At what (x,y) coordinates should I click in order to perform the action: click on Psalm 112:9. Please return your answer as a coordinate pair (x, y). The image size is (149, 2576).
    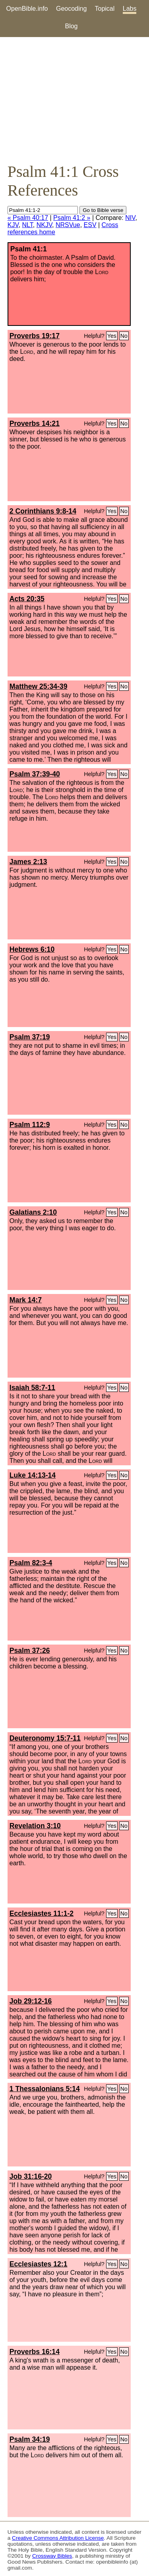
    Looking at the image, I should click on (30, 1125).